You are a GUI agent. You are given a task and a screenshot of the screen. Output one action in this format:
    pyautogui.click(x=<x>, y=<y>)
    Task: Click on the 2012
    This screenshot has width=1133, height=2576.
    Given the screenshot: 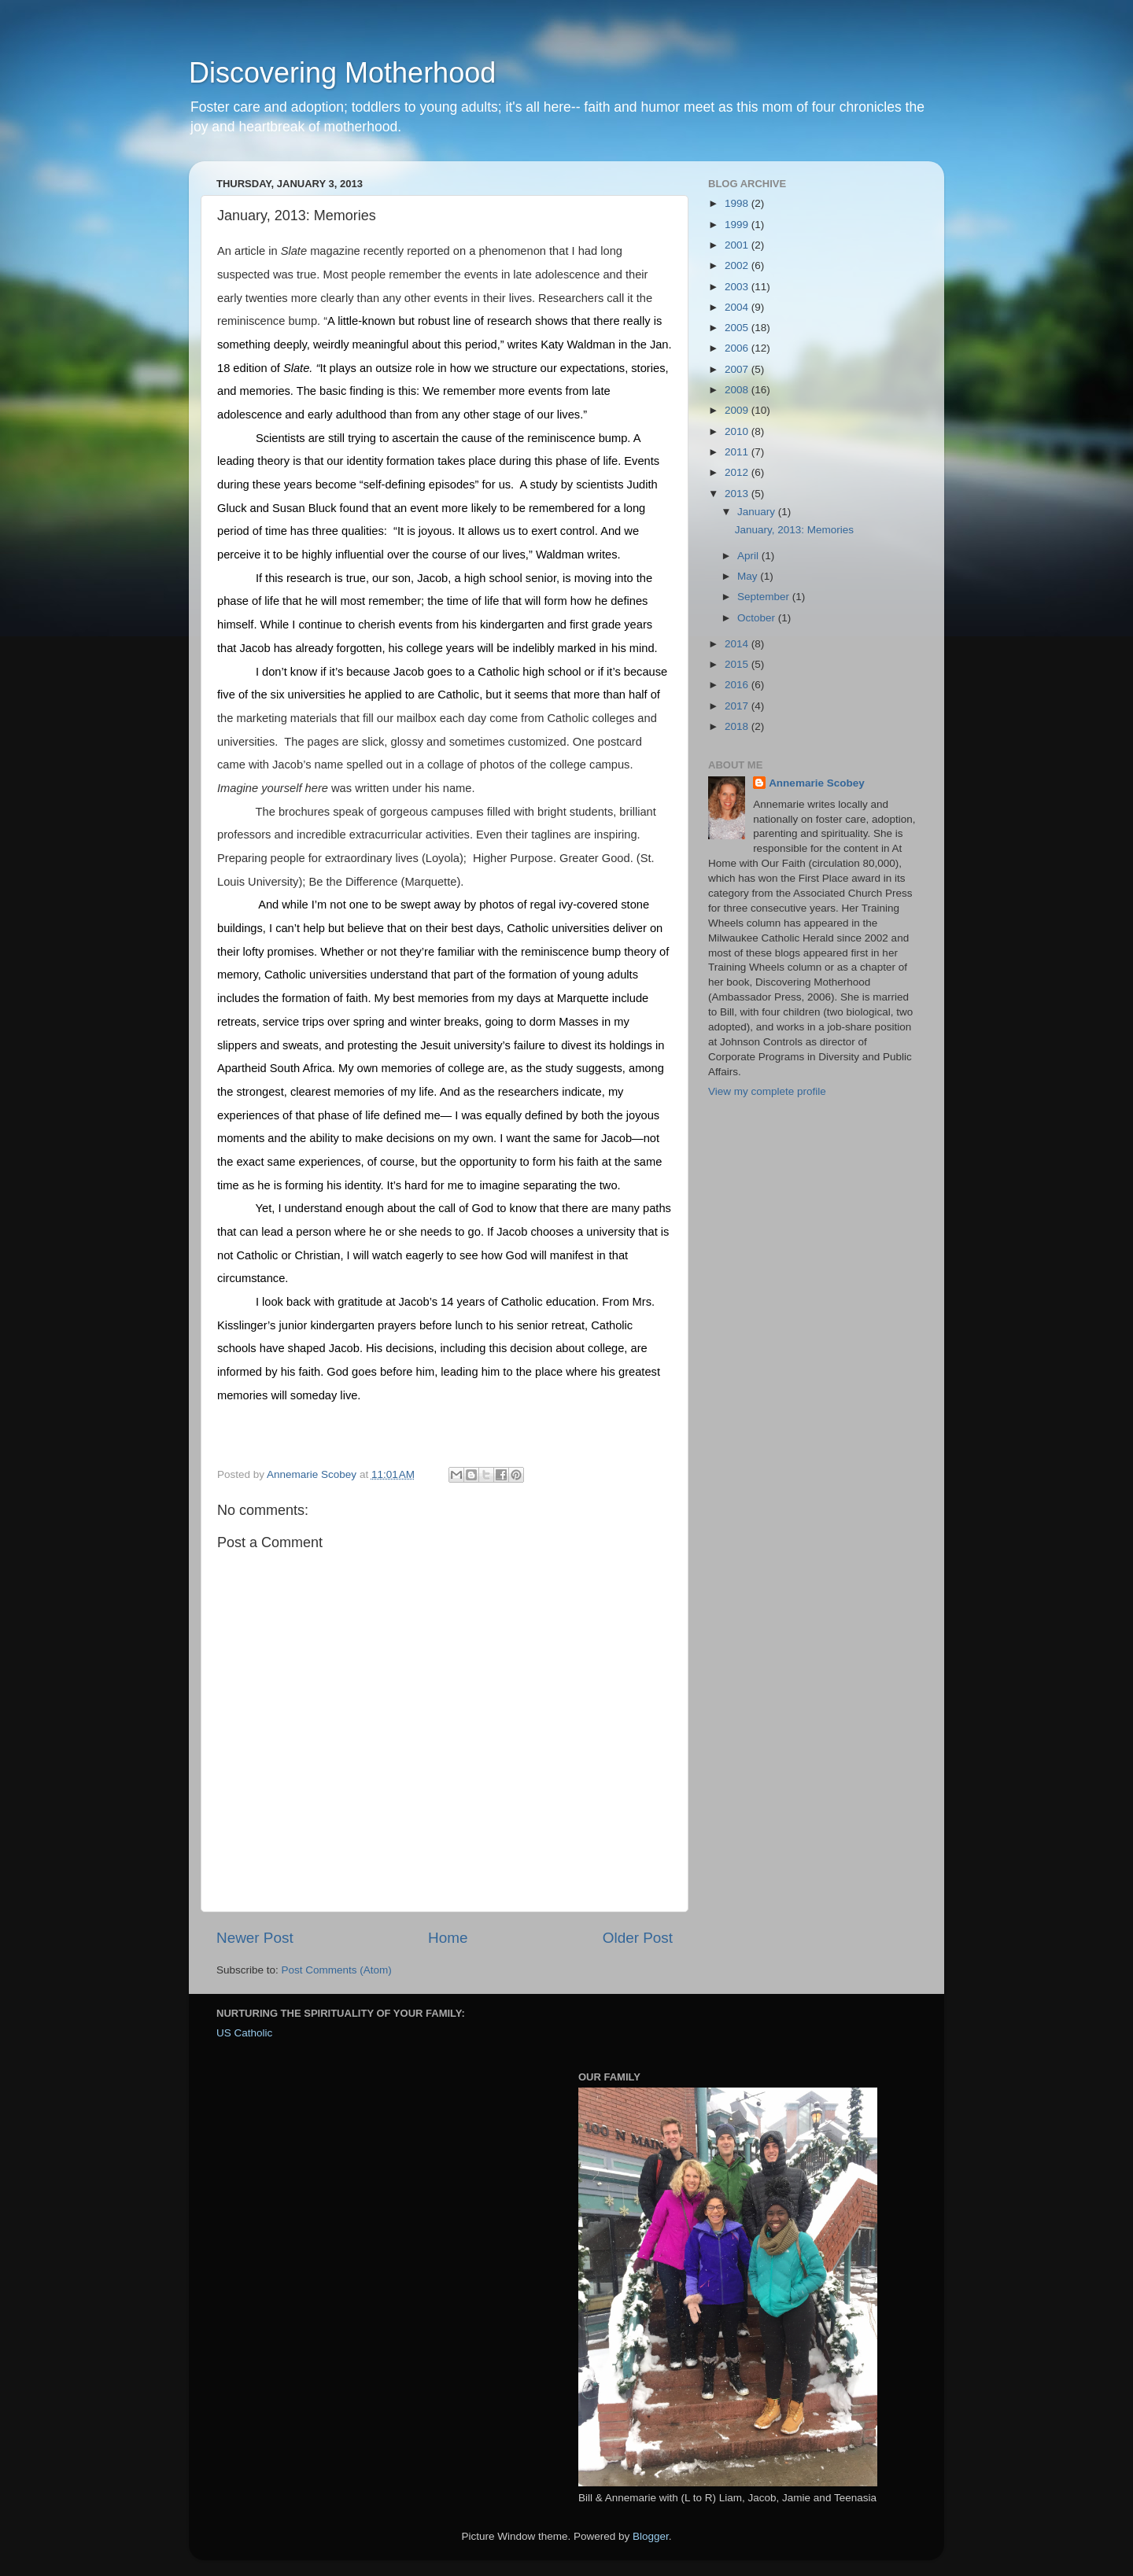 What is the action you would take?
    pyautogui.click(x=738, y=472)
    